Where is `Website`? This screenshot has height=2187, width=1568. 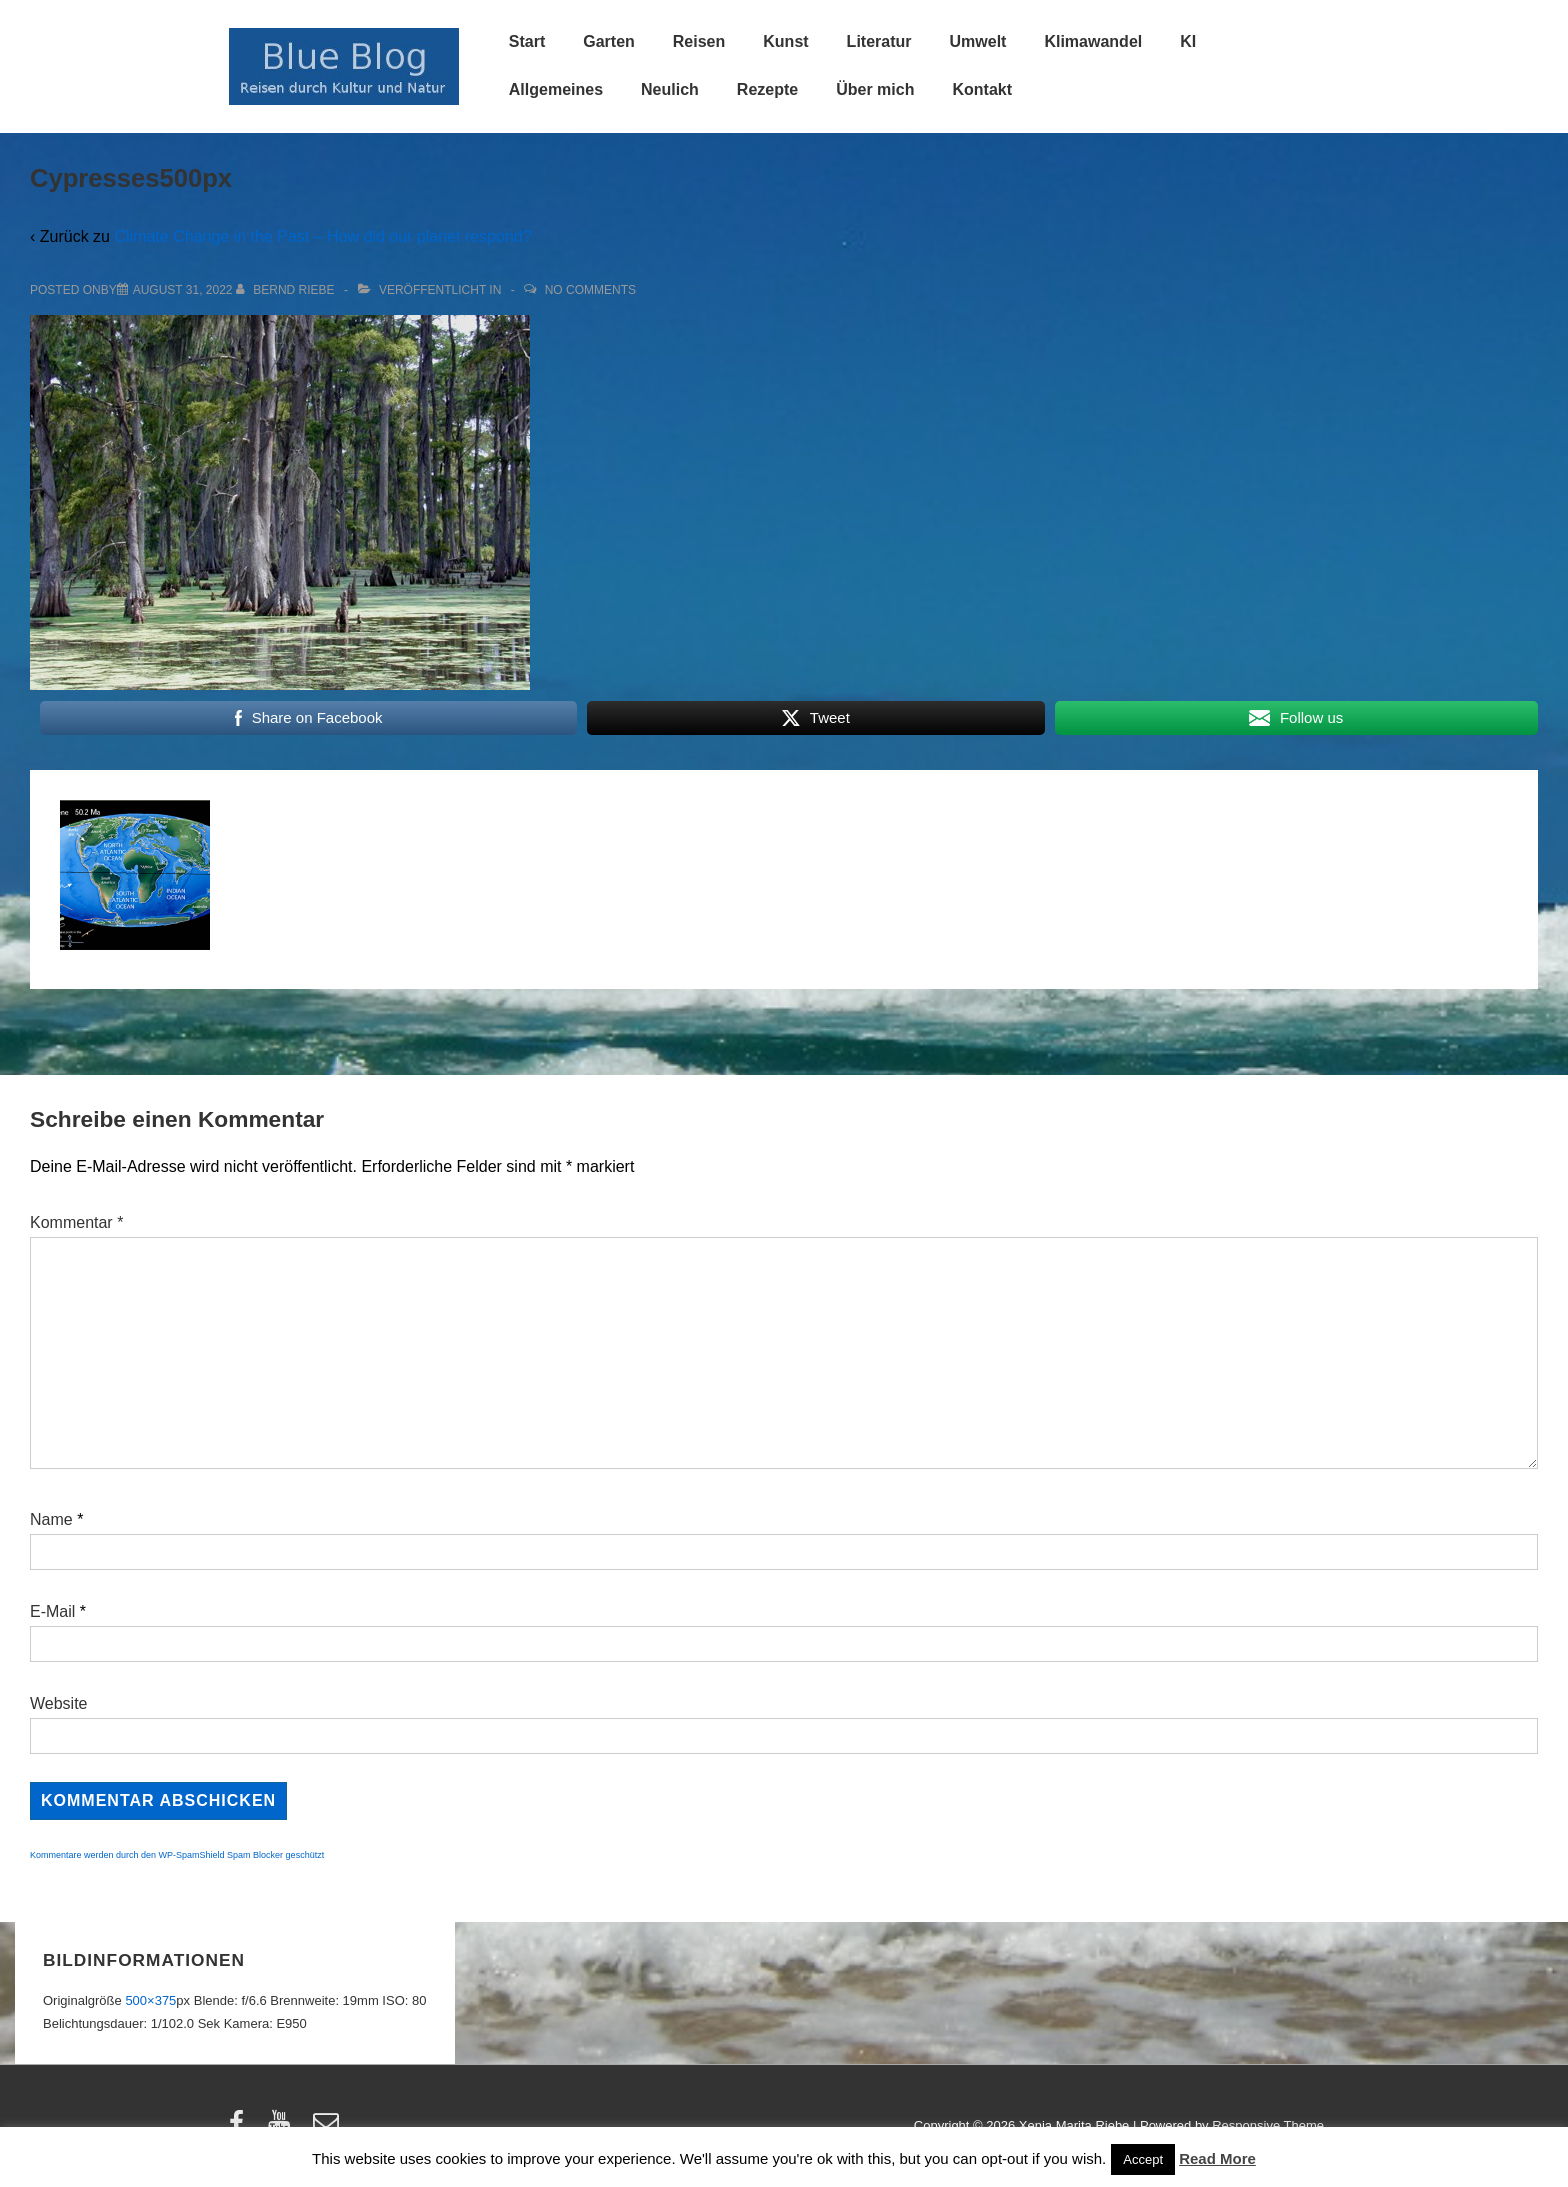
Website is located at coordinates (59, 1703).